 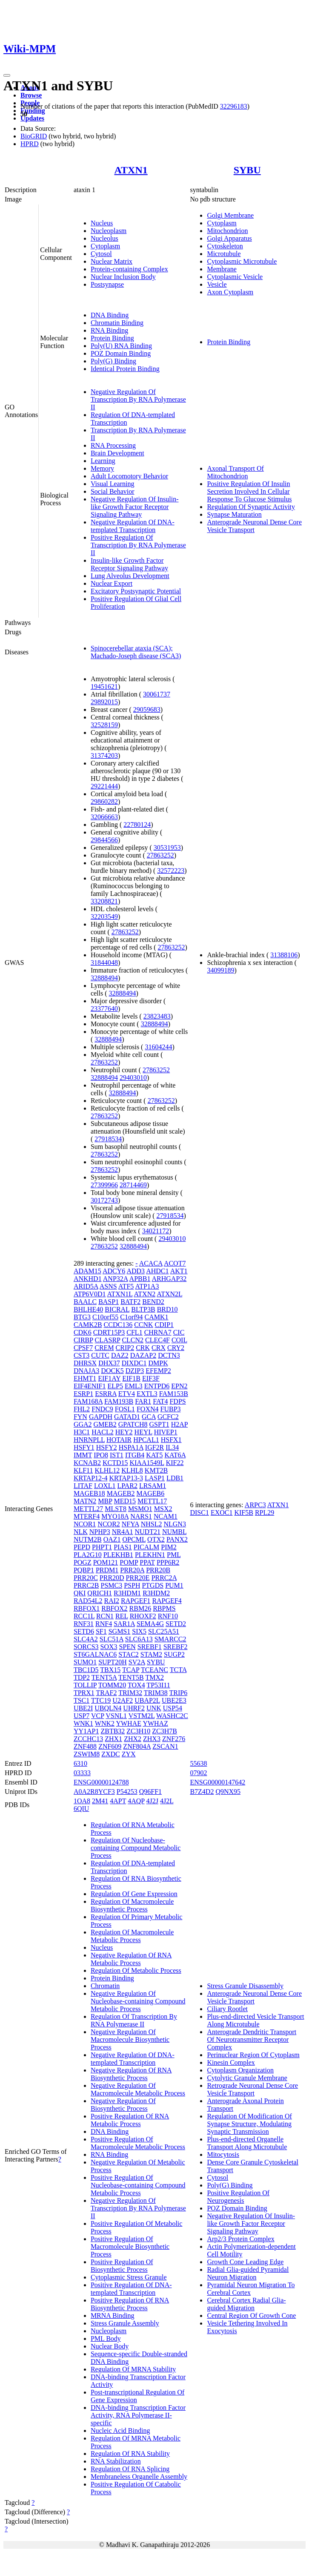 I want to click on BATF2, so click(x=130, y=1301).